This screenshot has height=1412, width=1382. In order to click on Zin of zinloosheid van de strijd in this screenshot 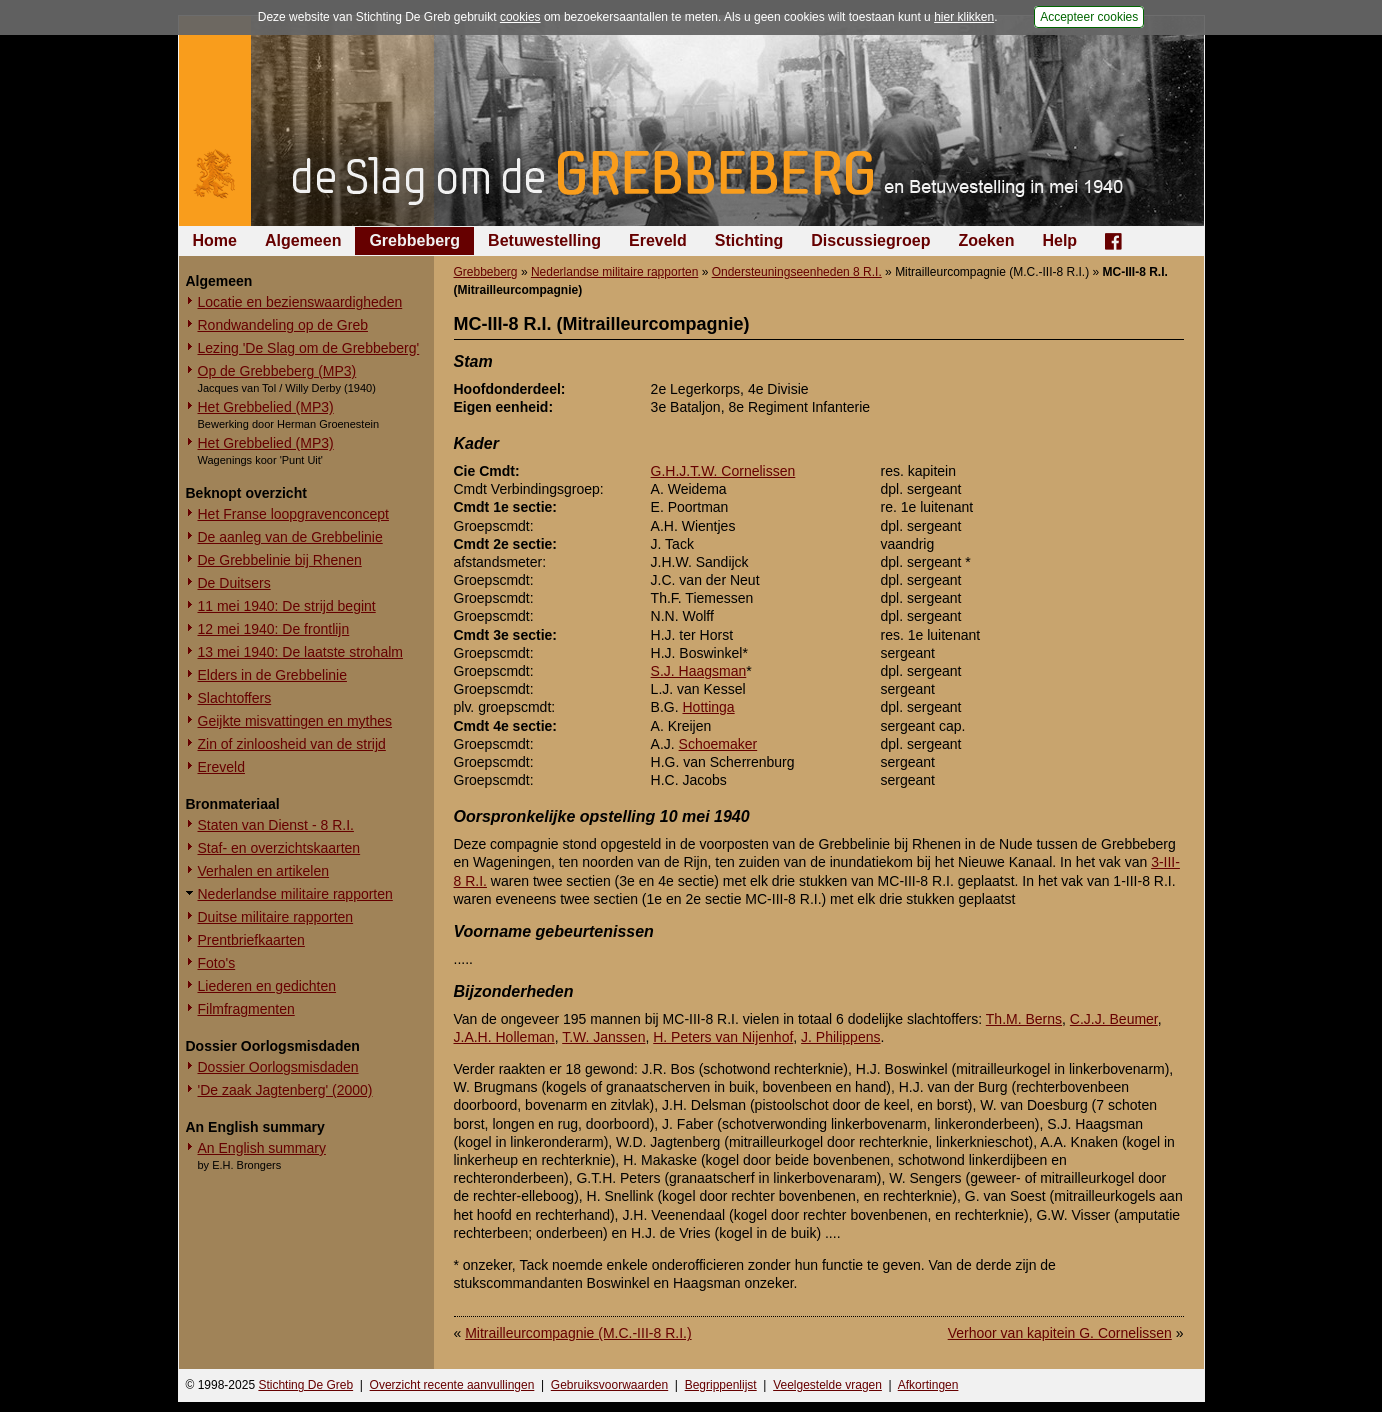, I will do `click(292, 744)`.